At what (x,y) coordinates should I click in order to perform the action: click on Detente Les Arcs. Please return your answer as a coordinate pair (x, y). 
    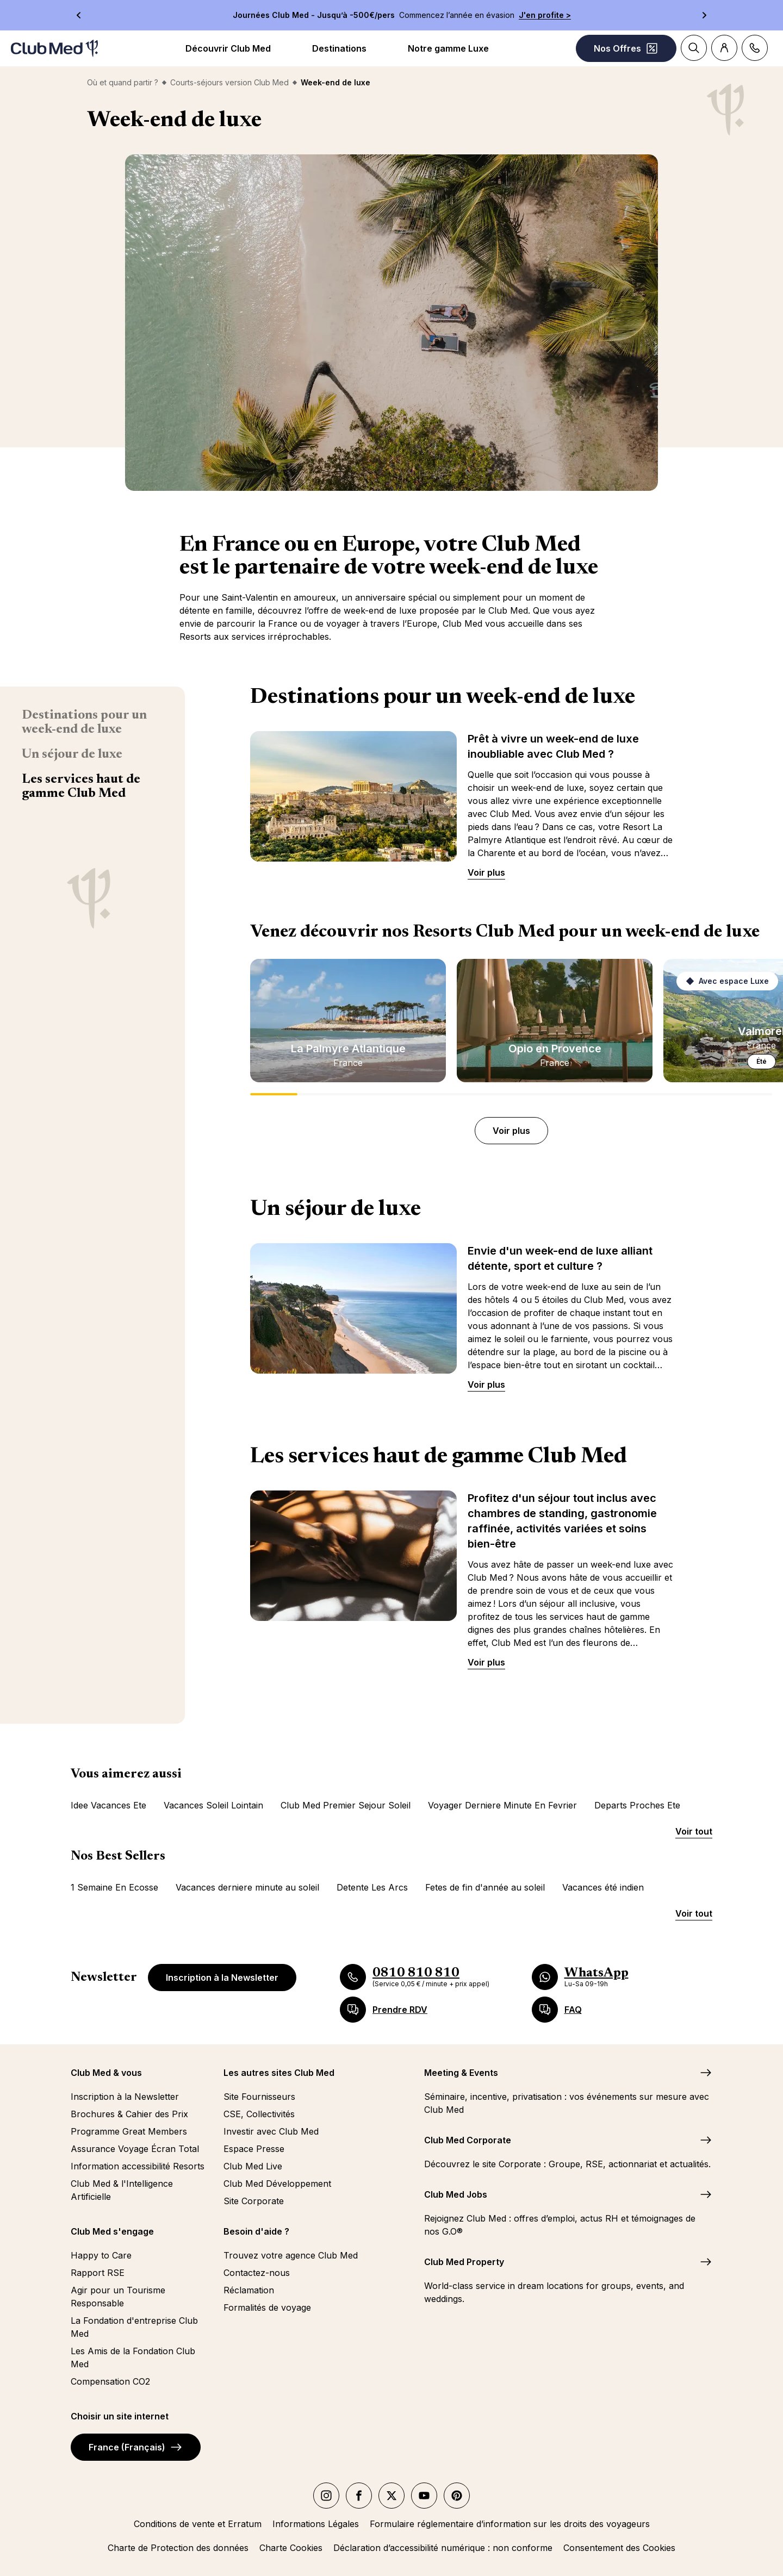
    Looking at the image, I should click on (372, 1887).